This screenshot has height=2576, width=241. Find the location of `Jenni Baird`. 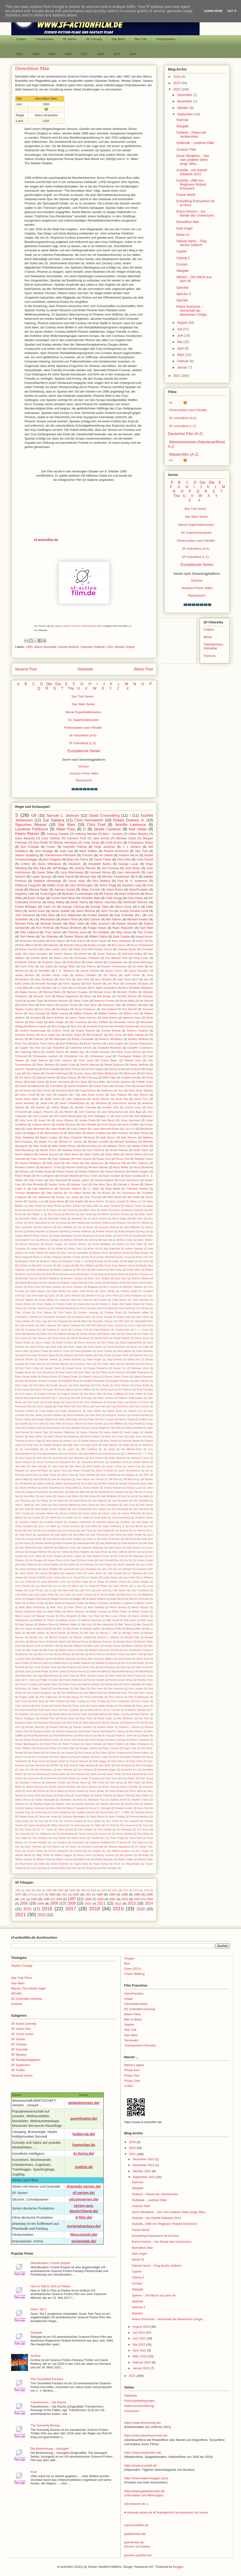

Jenni Baird is located at coordinates (87, 1483).